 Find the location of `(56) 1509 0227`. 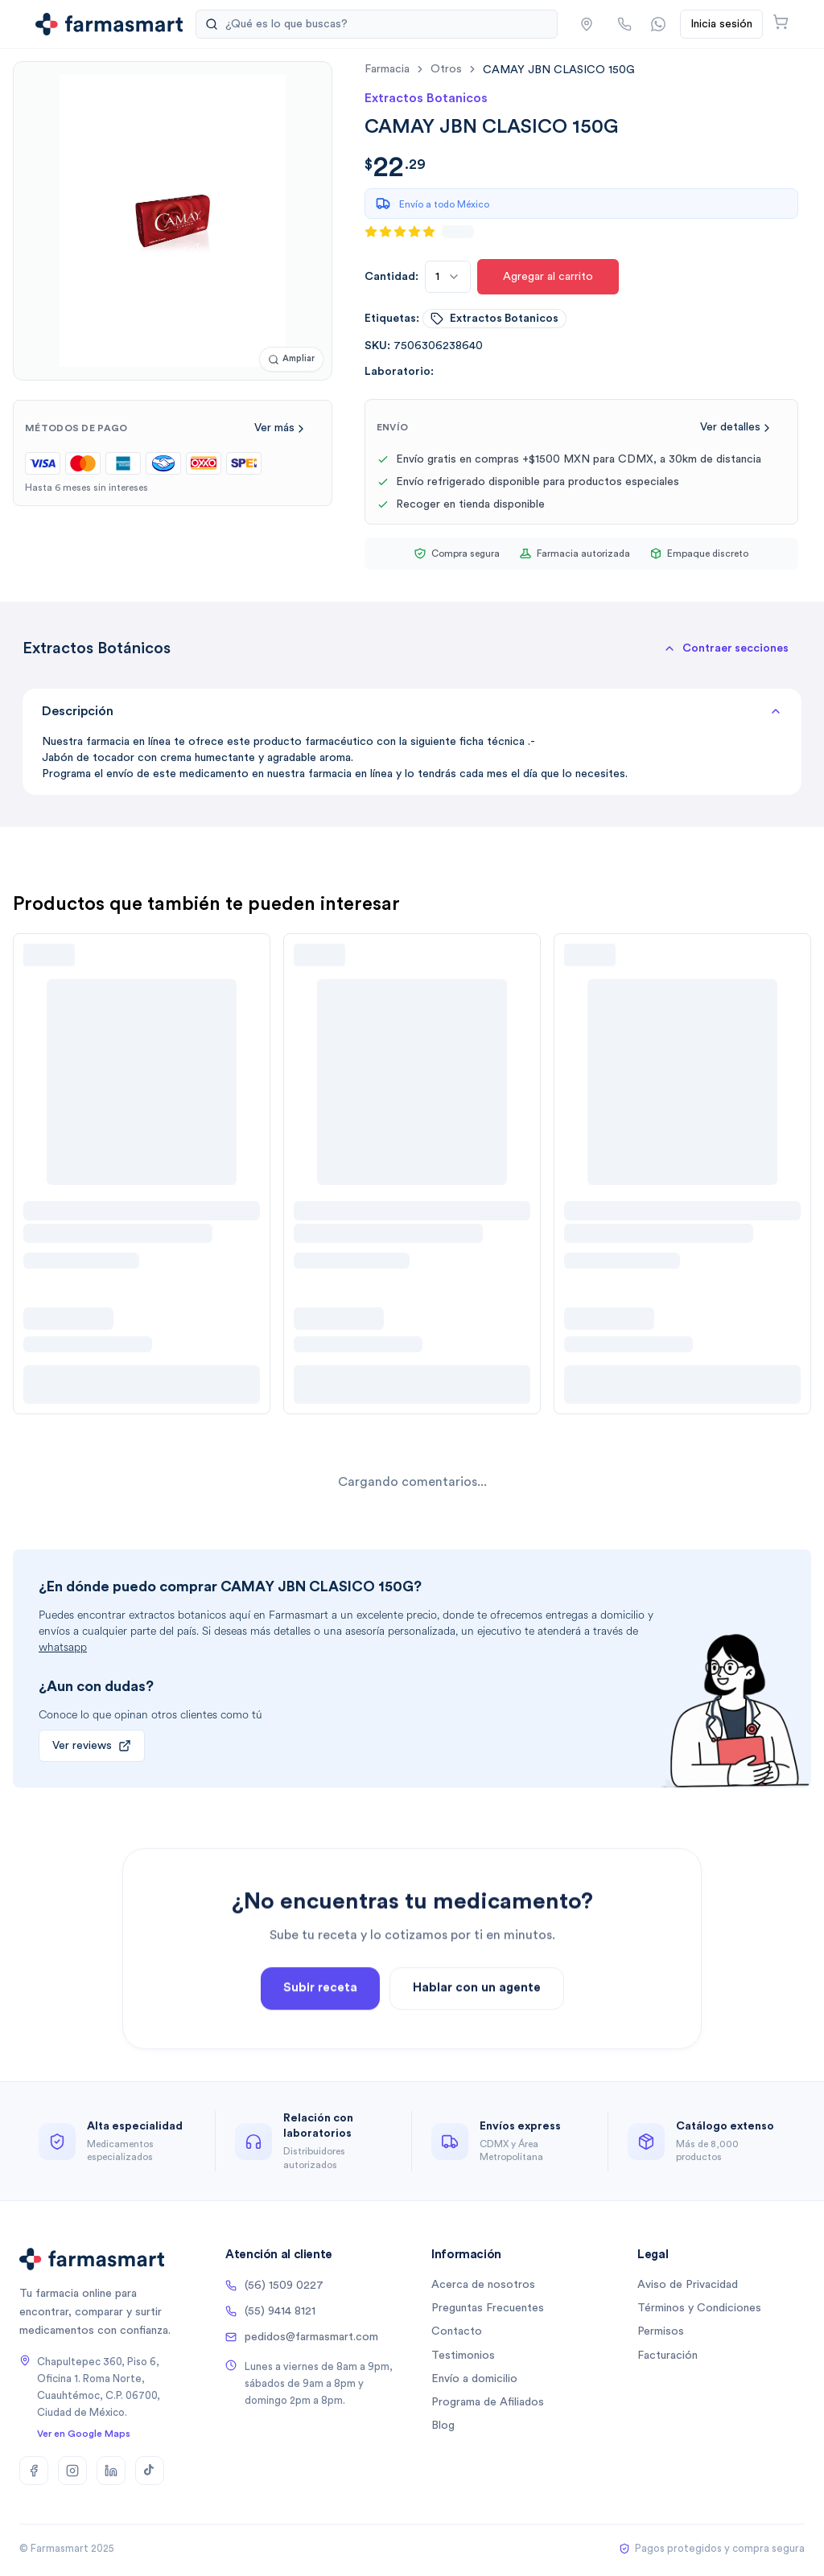

(56) 1509 0227 is located at coordinates (274, 2285).